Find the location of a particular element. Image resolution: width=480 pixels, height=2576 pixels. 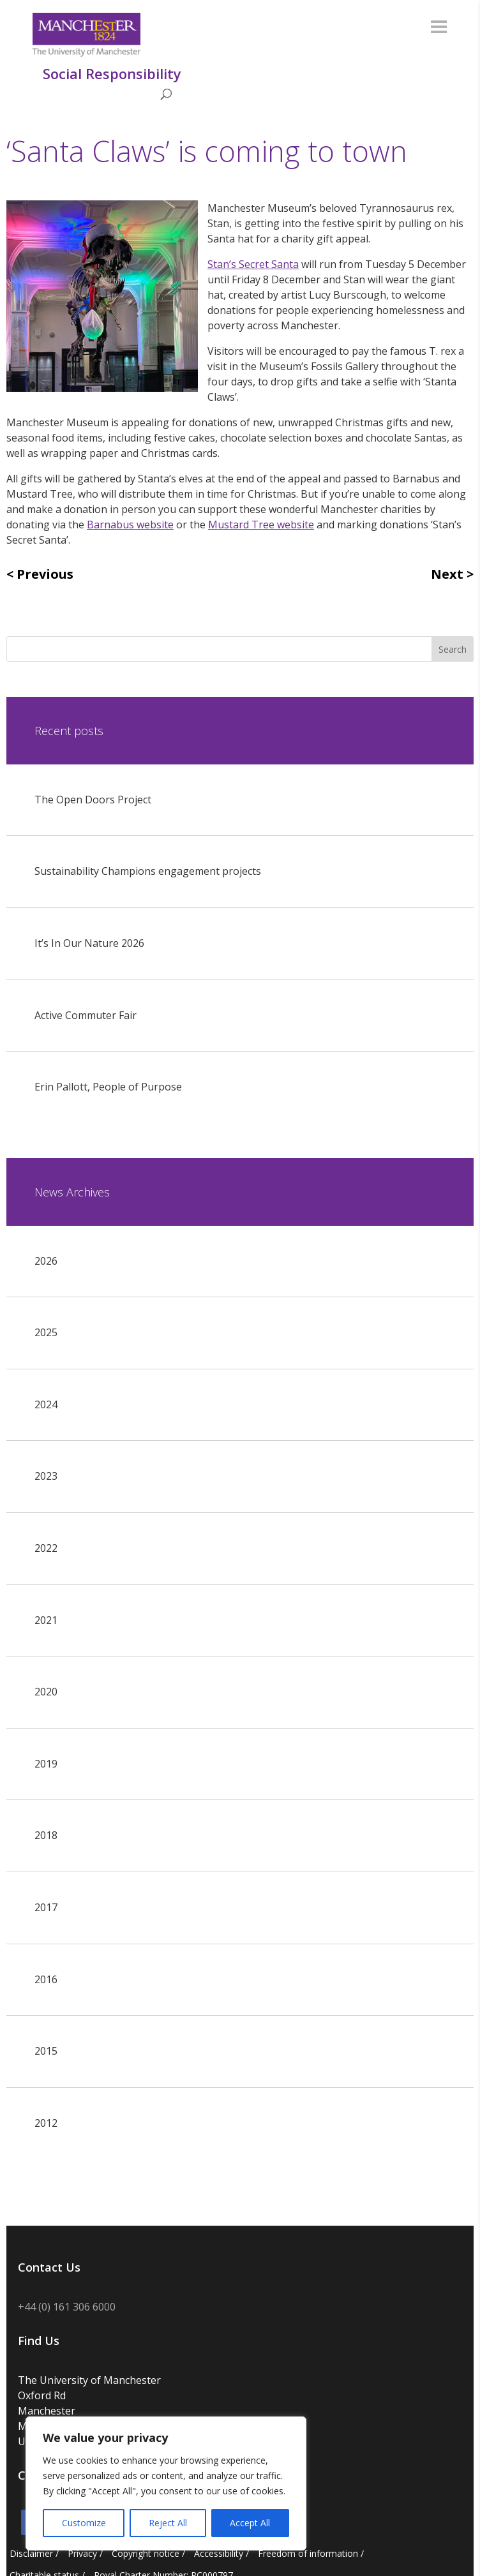

It’s In Our Nature 2026 is located at coordinates (89, 943).